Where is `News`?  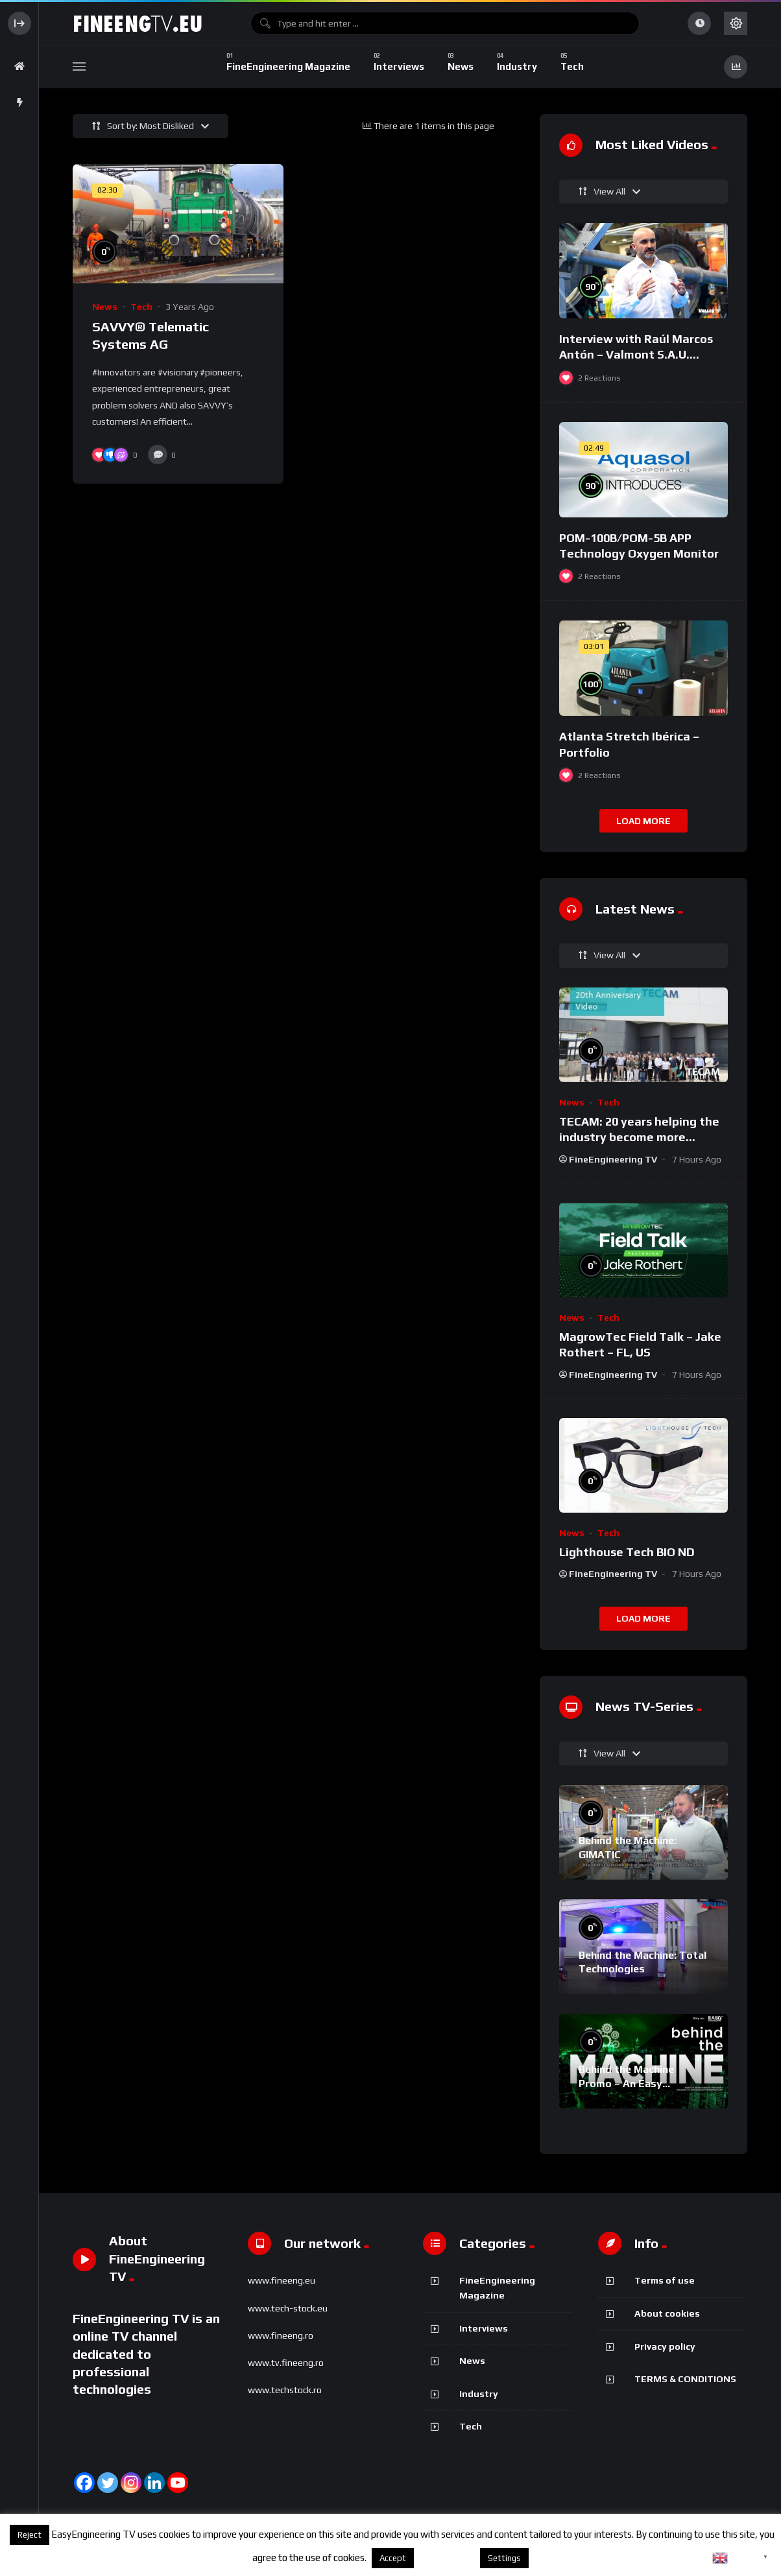
News is located at coordinates (104, 306).